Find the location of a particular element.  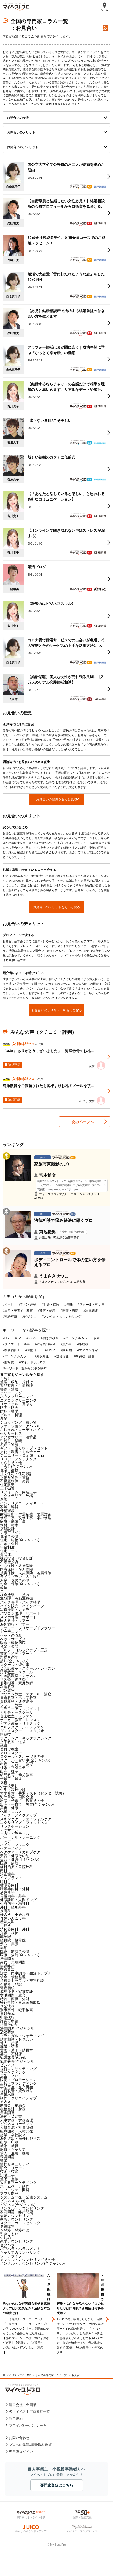

外壁塗装 is located at coordinates (7, 1510).